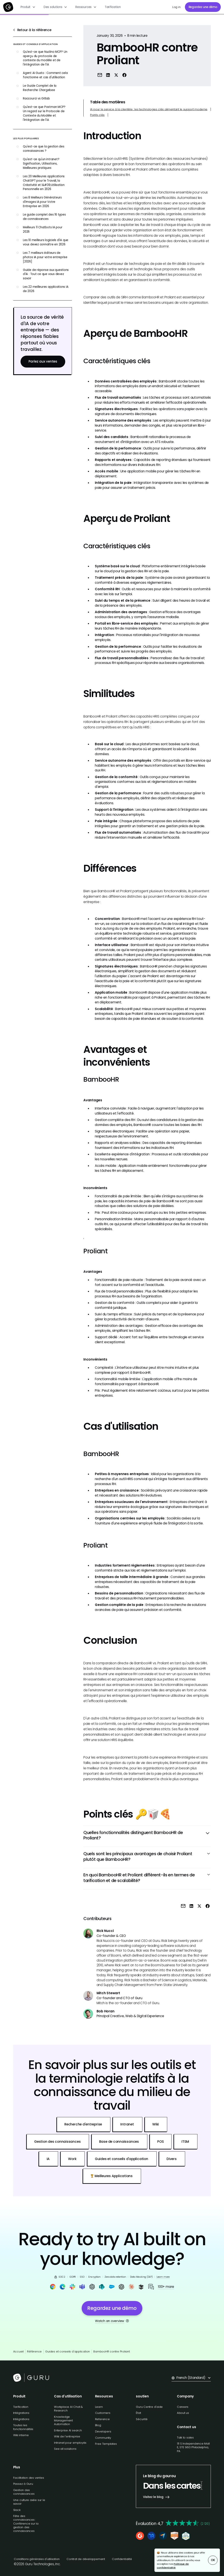  I want to click on Community, so click(103, 2438).